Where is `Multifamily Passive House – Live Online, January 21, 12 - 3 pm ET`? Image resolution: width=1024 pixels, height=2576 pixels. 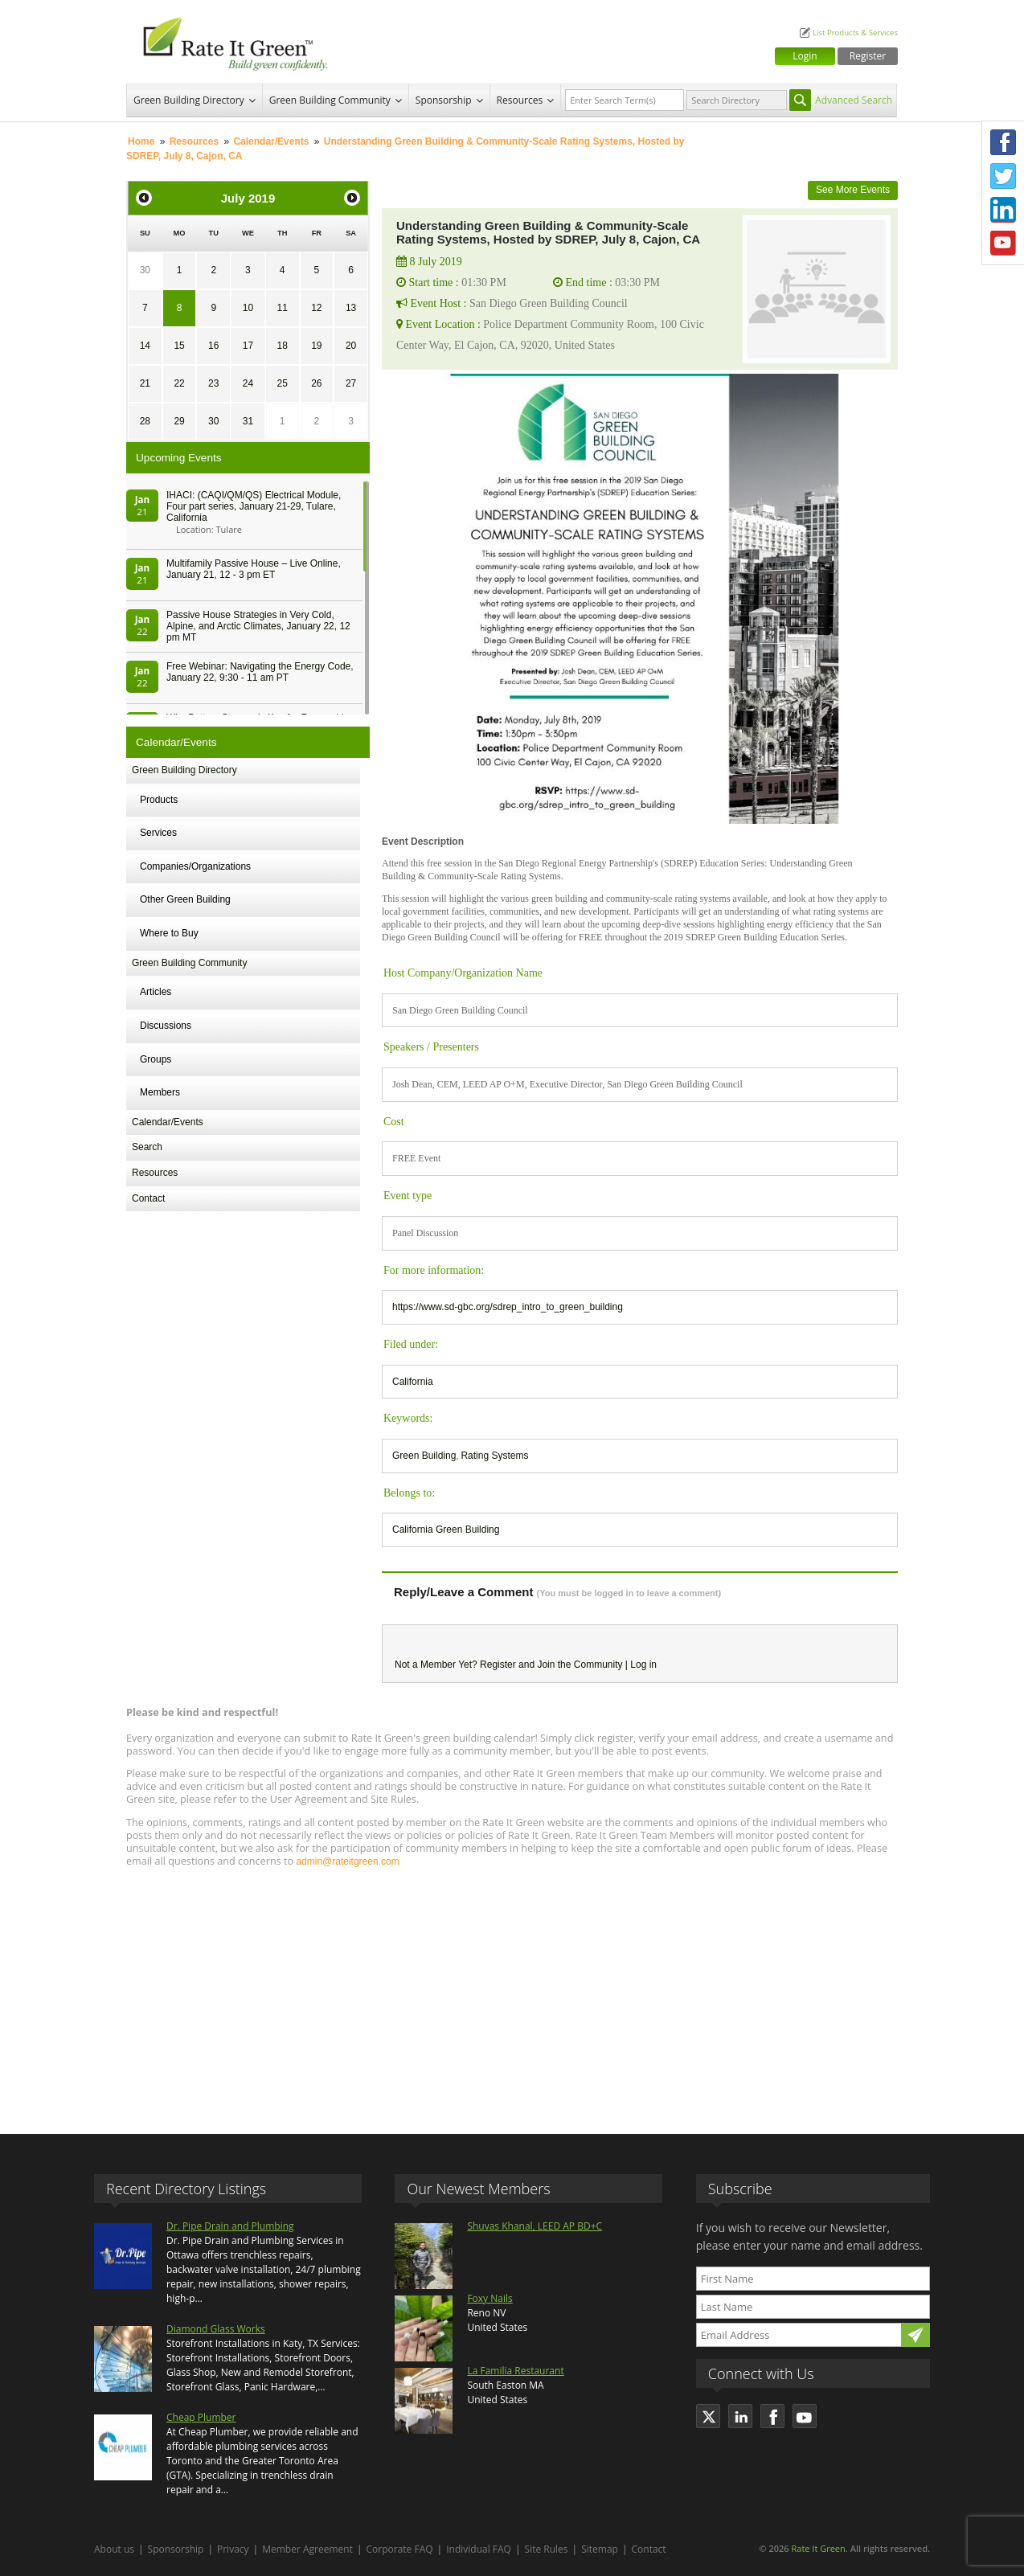
Multifamily Passive House – Live Online, January 21, 12 - 3 pm ET is located at coordinates (253, 569).